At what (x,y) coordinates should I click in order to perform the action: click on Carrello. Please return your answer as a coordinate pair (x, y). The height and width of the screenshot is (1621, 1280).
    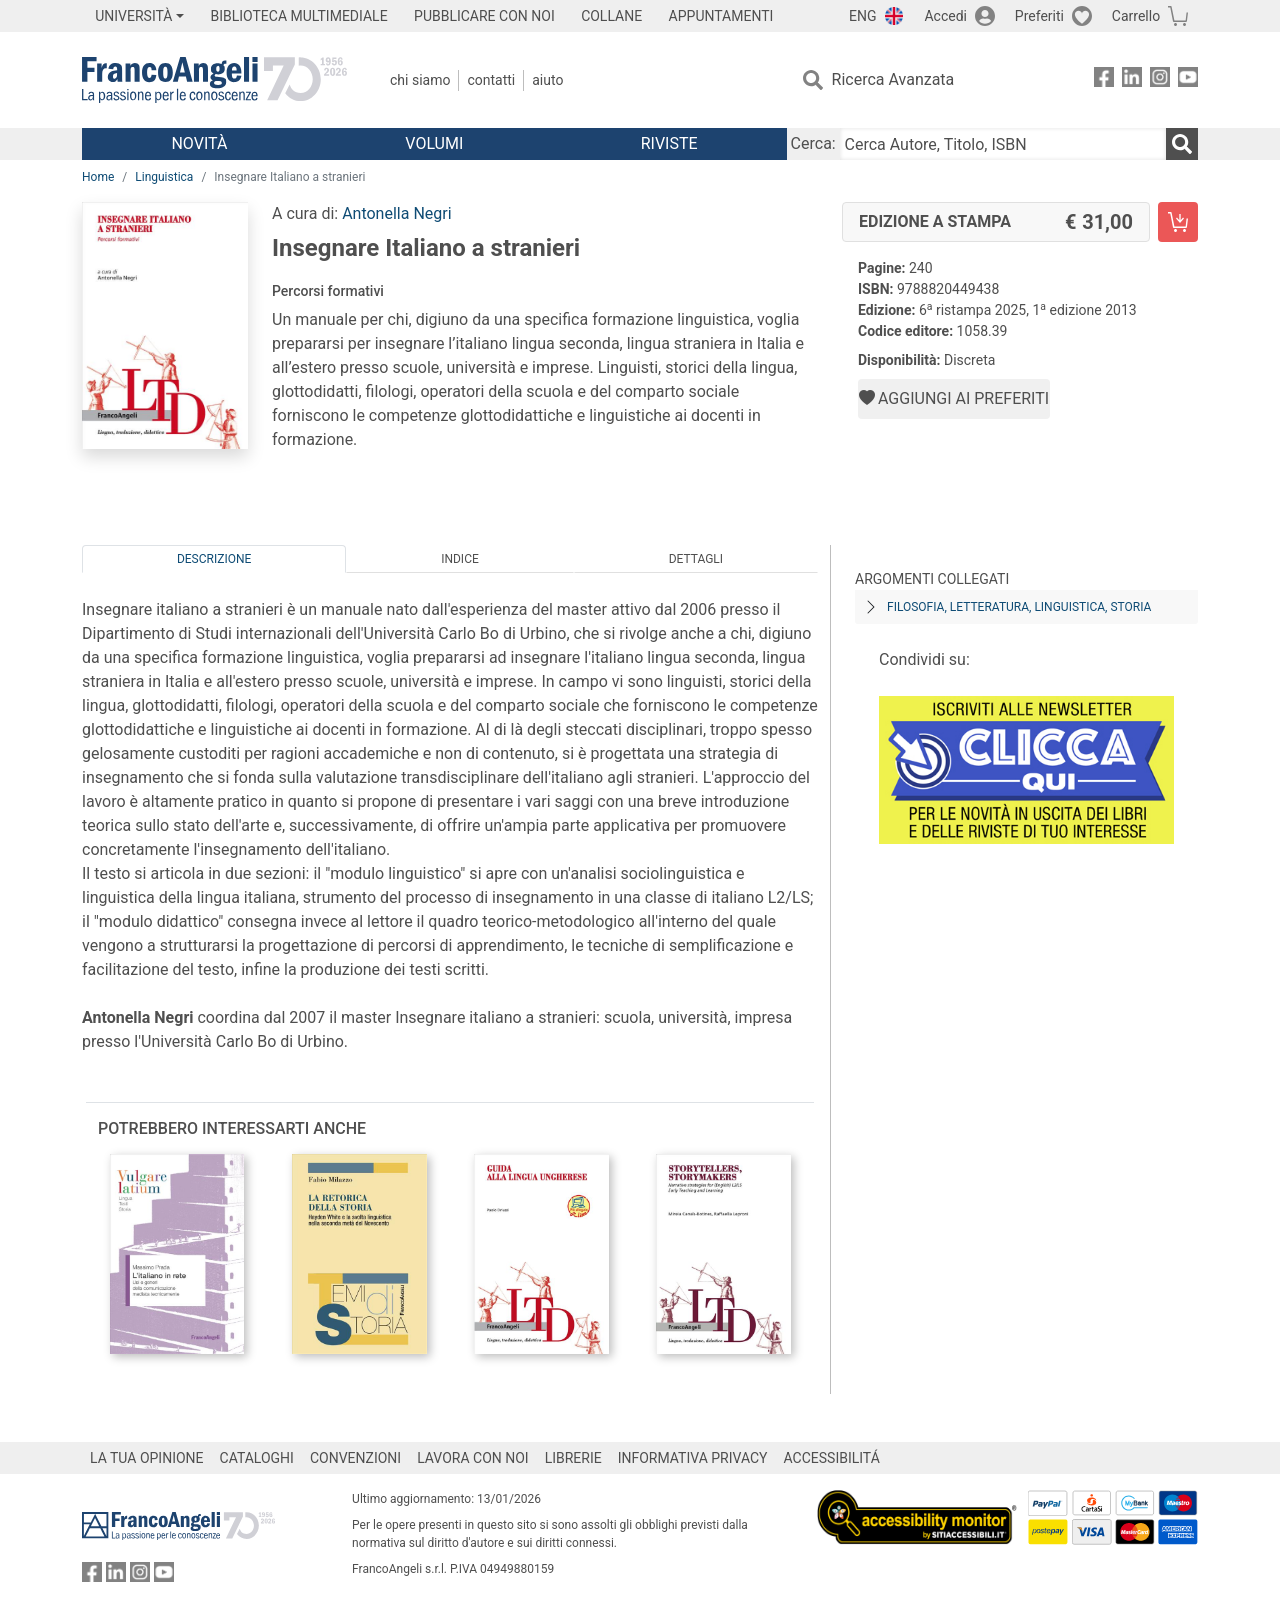
    Looking at the image, I should click on (1136, 16).